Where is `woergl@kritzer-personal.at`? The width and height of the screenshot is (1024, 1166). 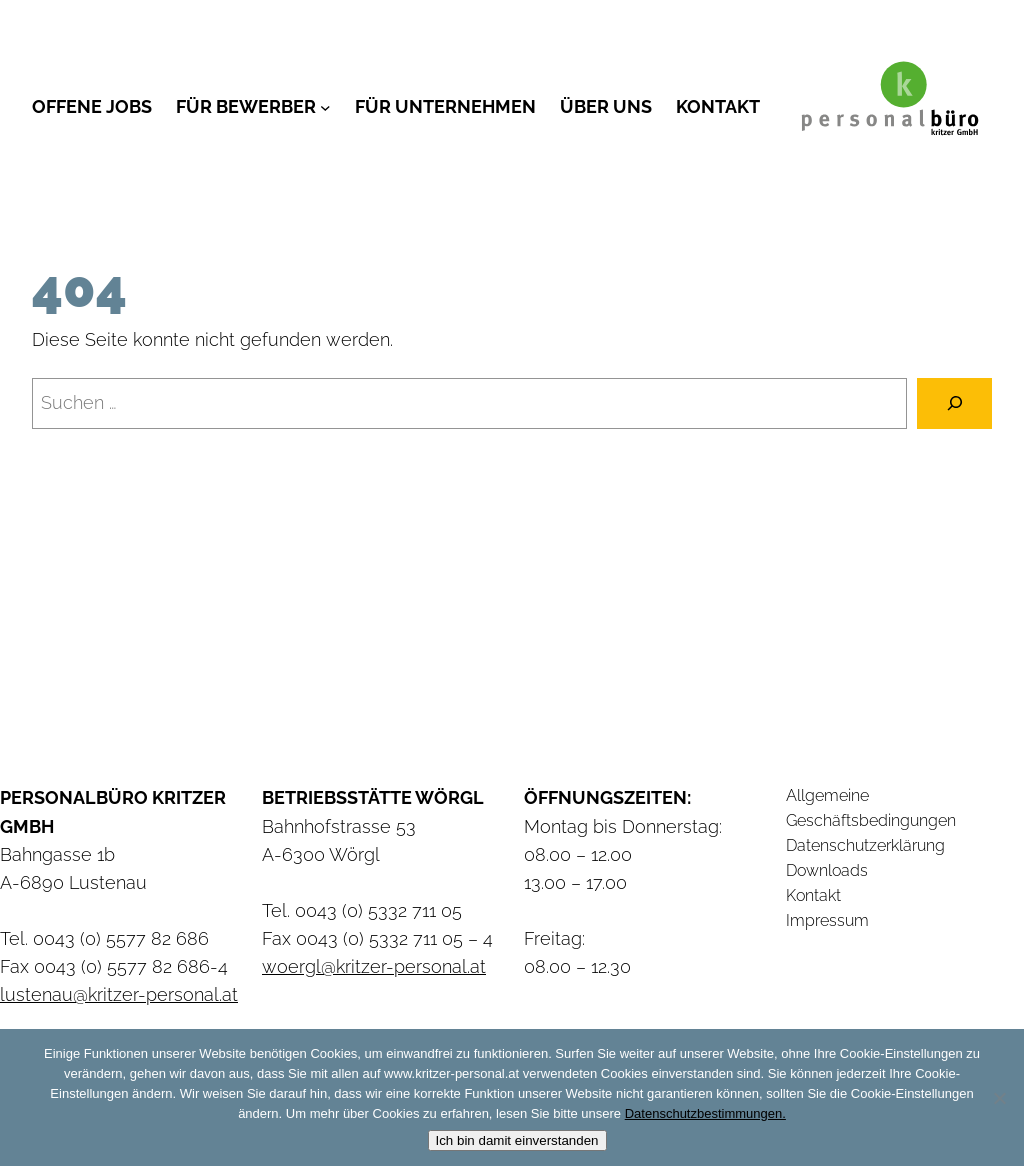 woergl@kritzer-personal.at is located at coordinates (374, 966).